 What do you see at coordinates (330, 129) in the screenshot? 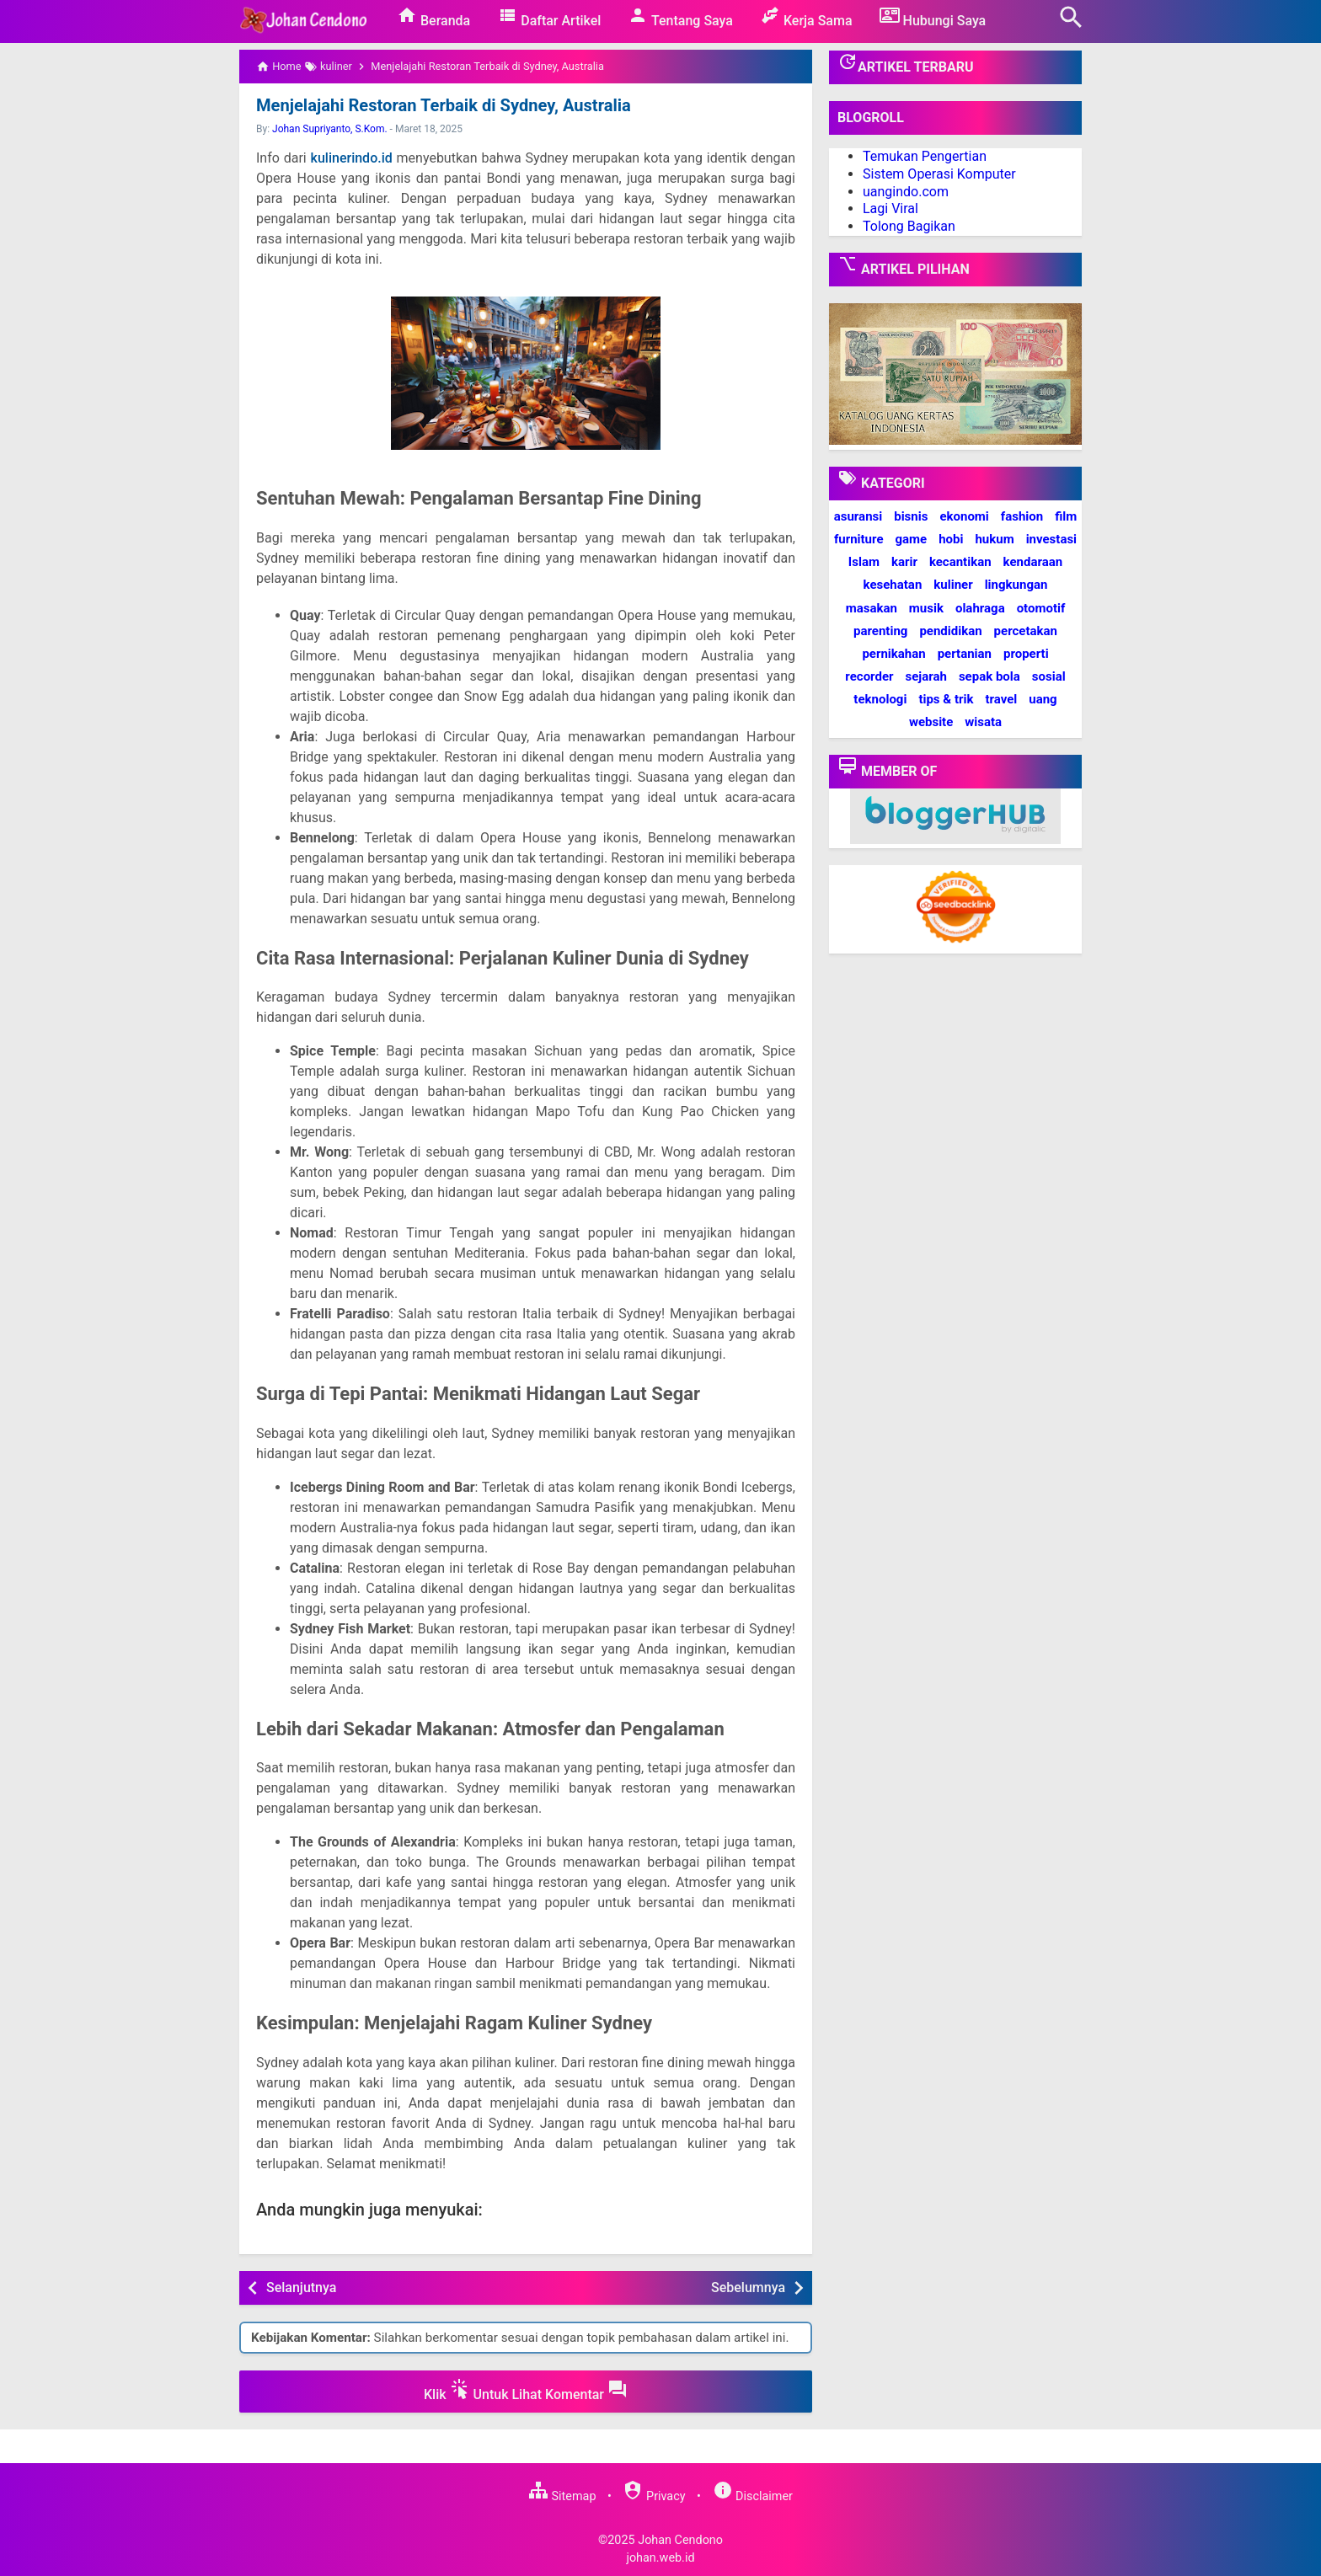
I see `Johan Supriyanto, S.Kom.` at bounding box center [330, 129].